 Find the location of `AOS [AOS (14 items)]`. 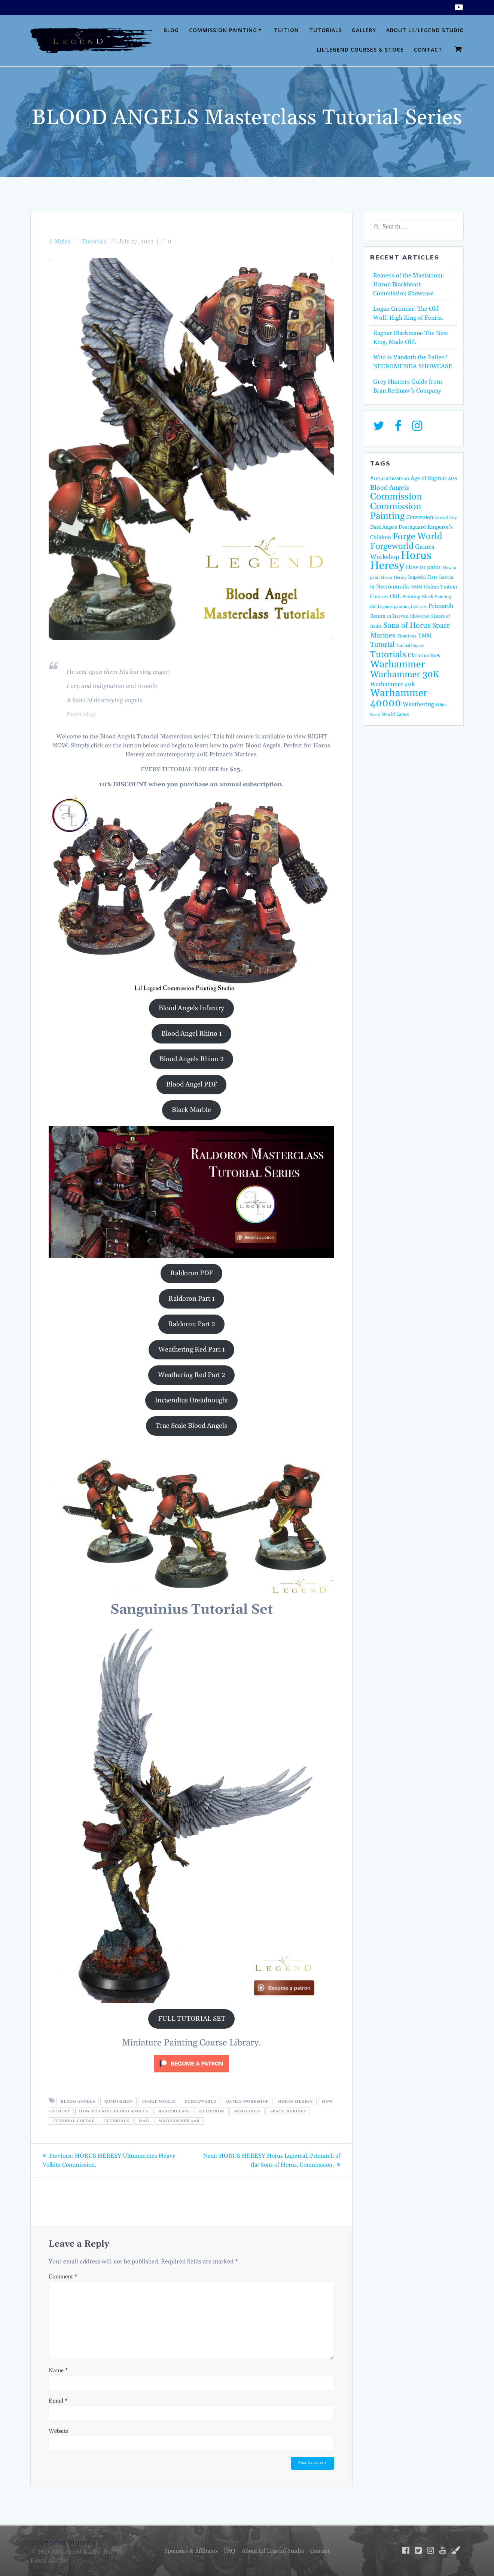

AOS [AOS (14 items)] is located at coordinates (452, 479).